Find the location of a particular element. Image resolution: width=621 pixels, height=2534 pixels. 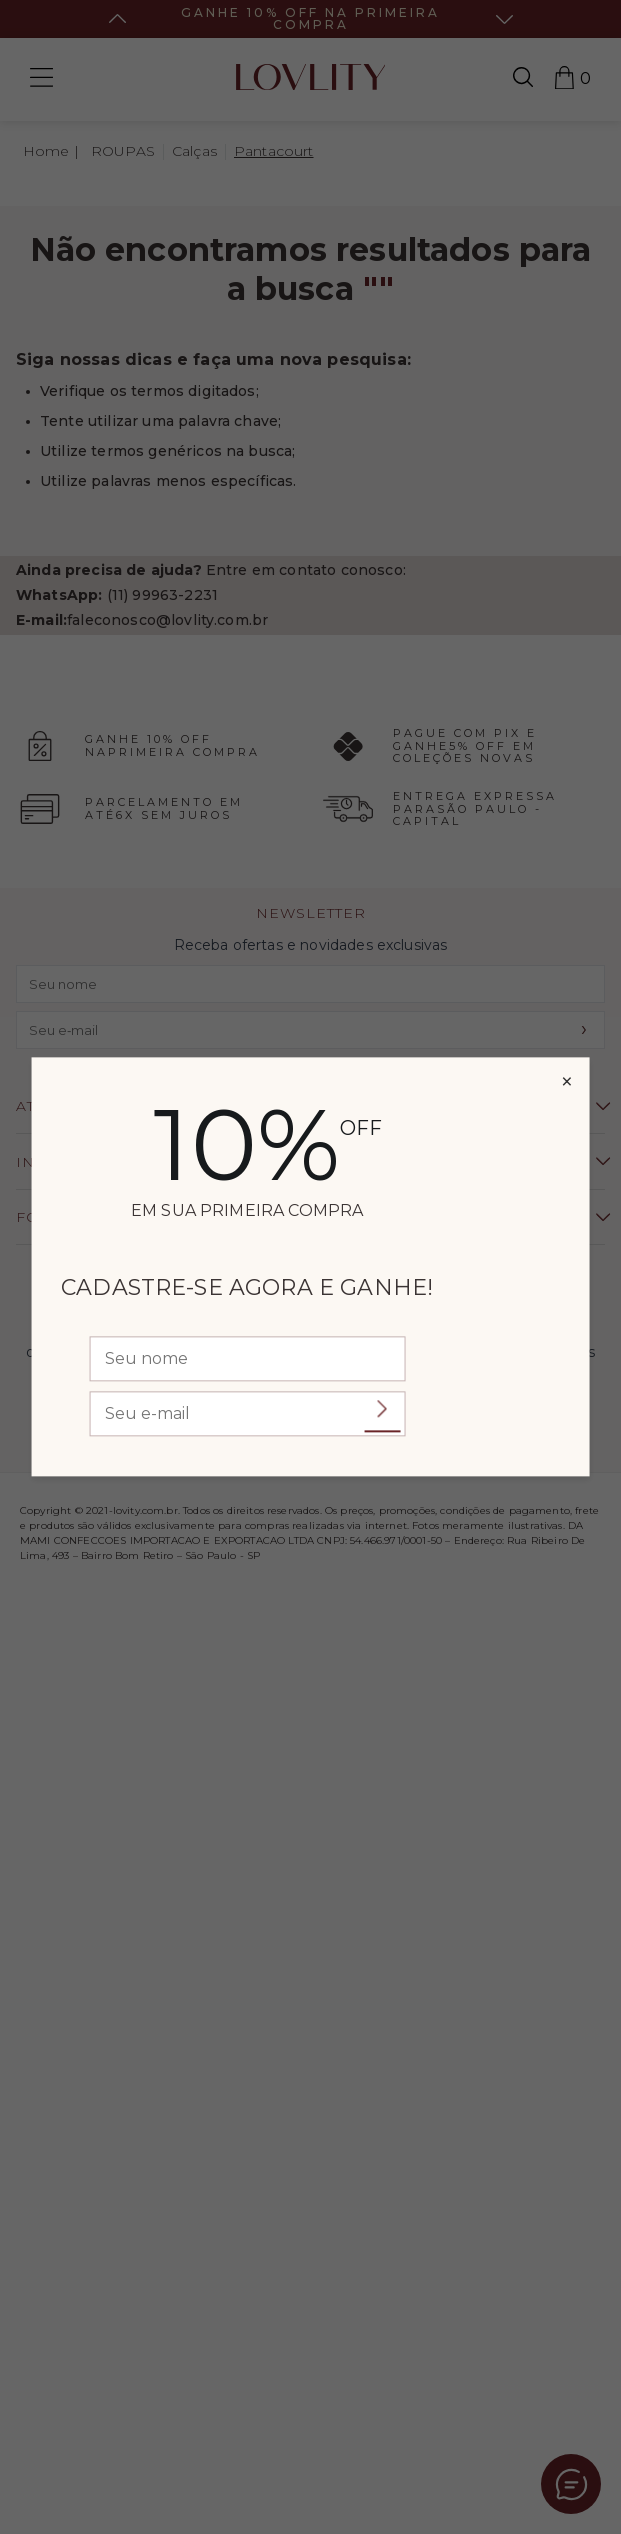

Enviar is located at coordinates (382, 1410).